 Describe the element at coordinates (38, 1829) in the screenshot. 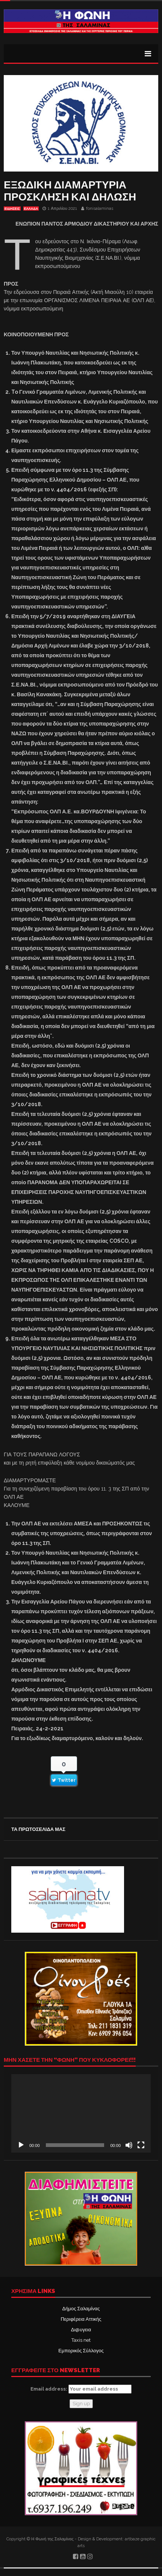

I see `ΤΑ ΠΡΩΤΟΣΕΛΙΔΑ ΜΑΣ` at that location.